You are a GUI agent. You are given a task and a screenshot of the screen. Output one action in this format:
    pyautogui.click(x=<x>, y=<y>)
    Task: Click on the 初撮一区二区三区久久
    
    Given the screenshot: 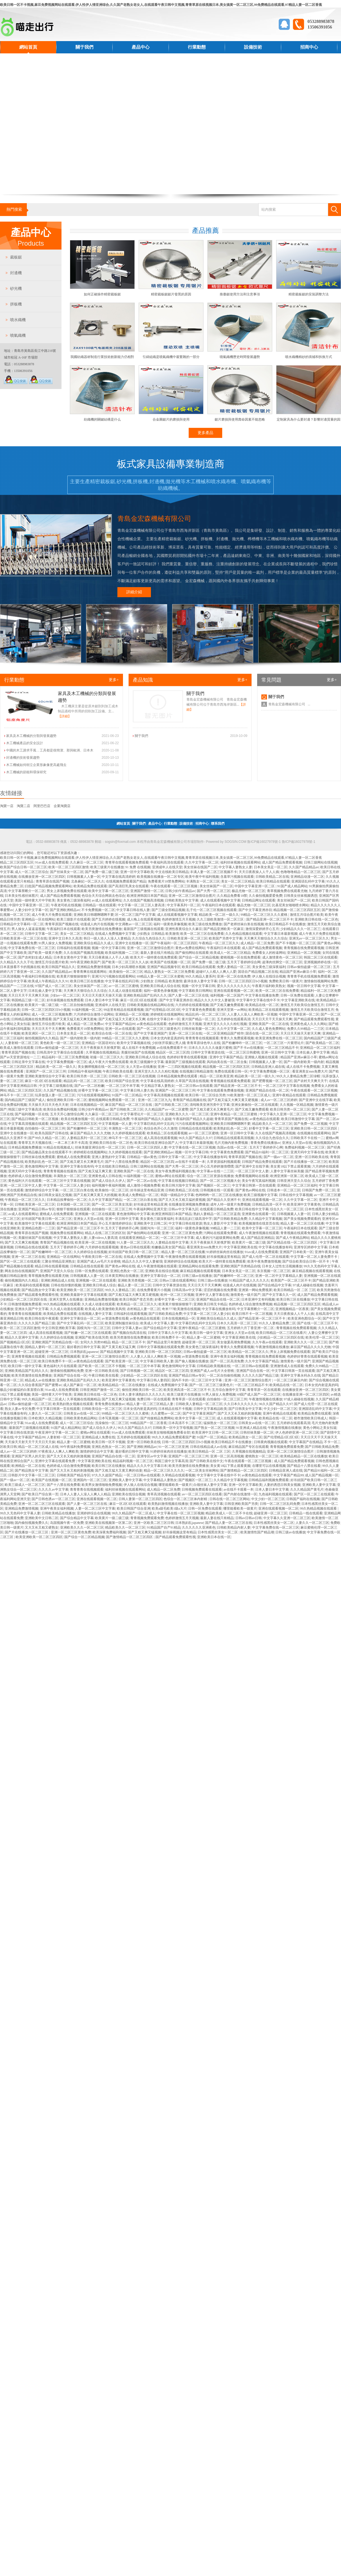 What is the action you would take?
    pyautogui.click(x=107, y=1057)
    